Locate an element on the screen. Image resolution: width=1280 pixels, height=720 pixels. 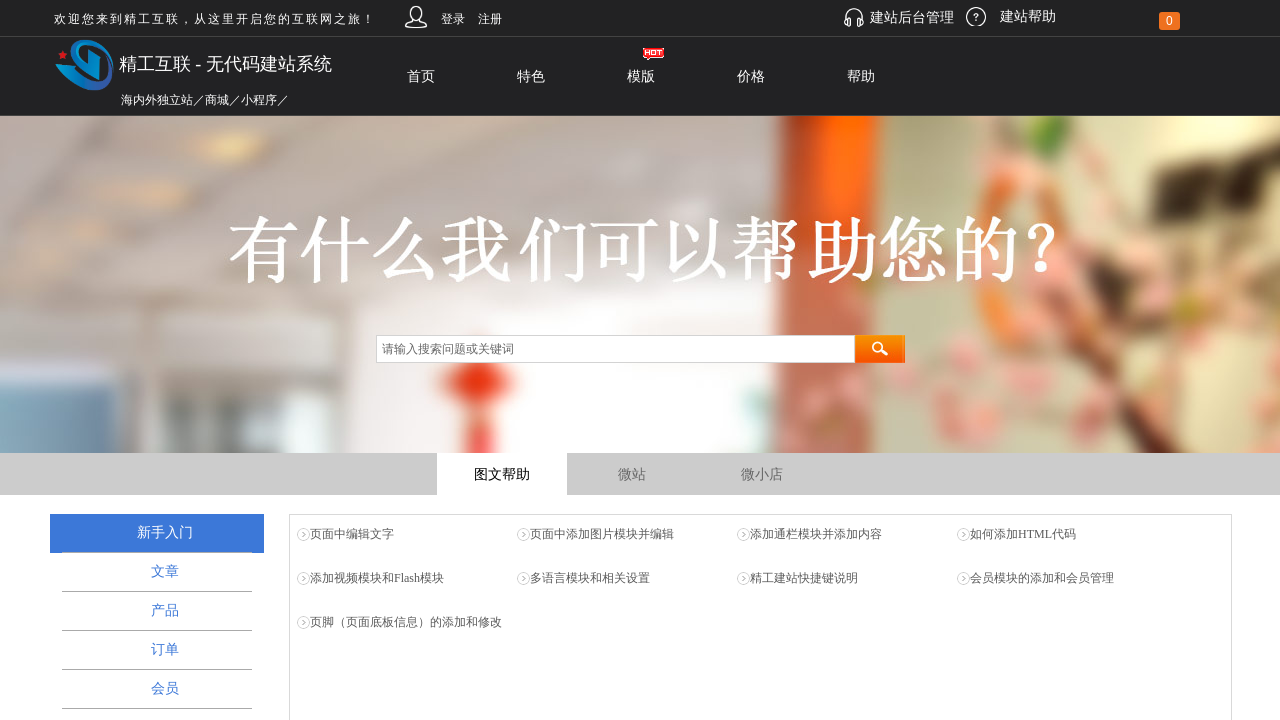
特色 is located at coordinates (531, 76).